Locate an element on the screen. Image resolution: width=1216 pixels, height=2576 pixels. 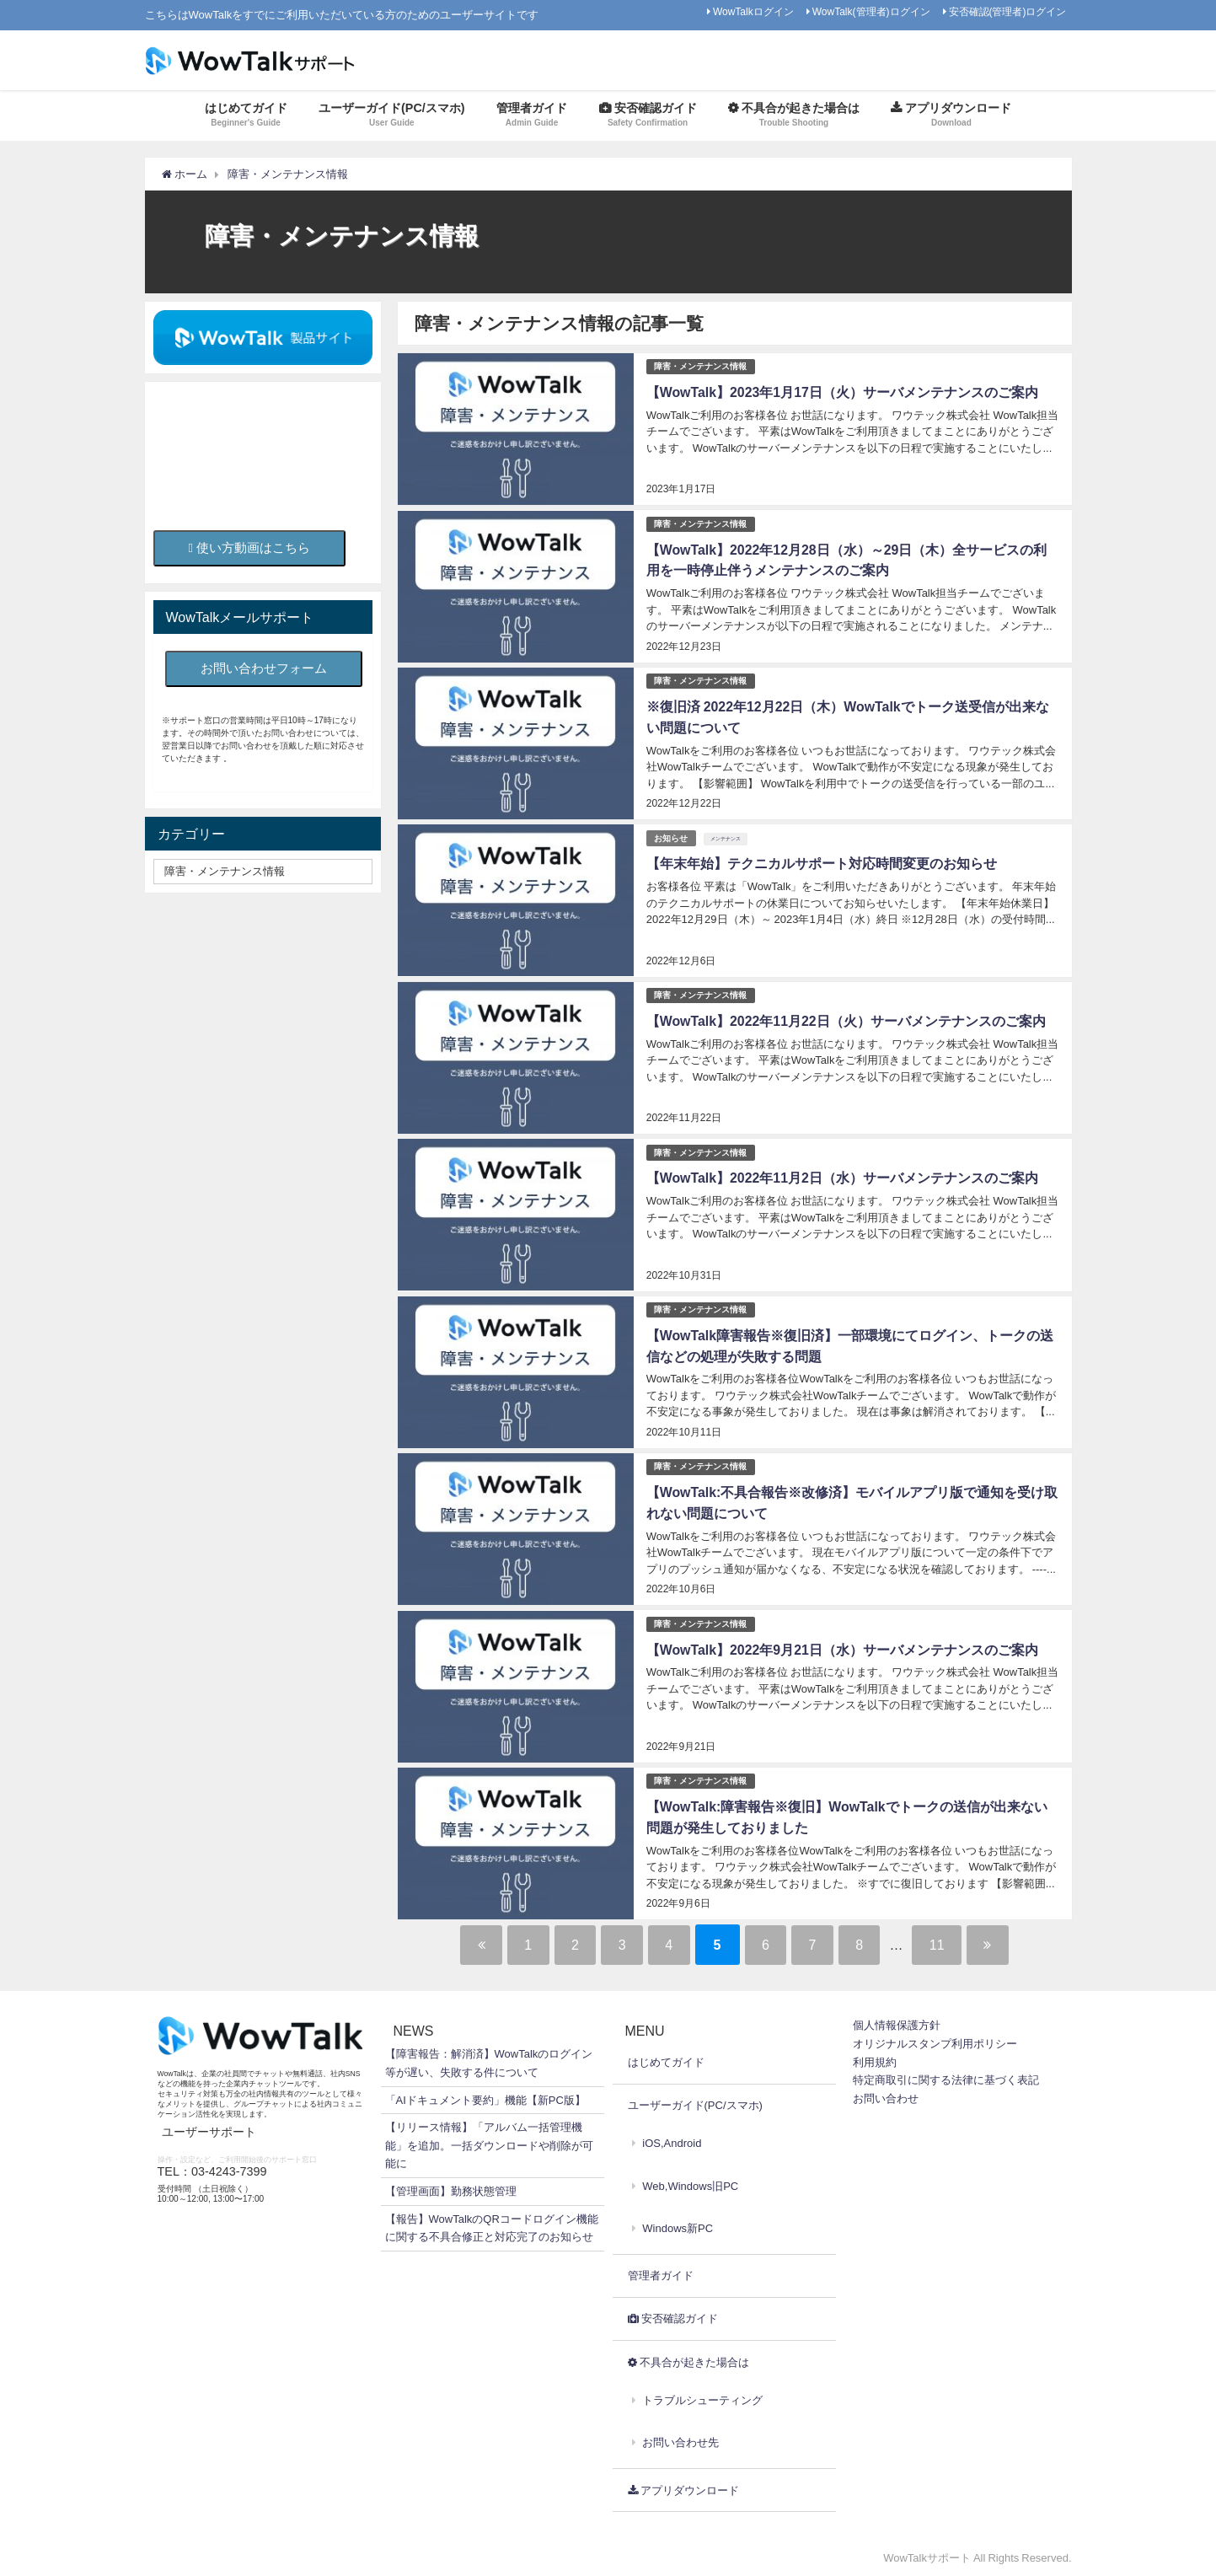
【WowTalk】2022年11月2日（水）サーバメンテナンスのご案内 is located at coordinates (842, 1176).